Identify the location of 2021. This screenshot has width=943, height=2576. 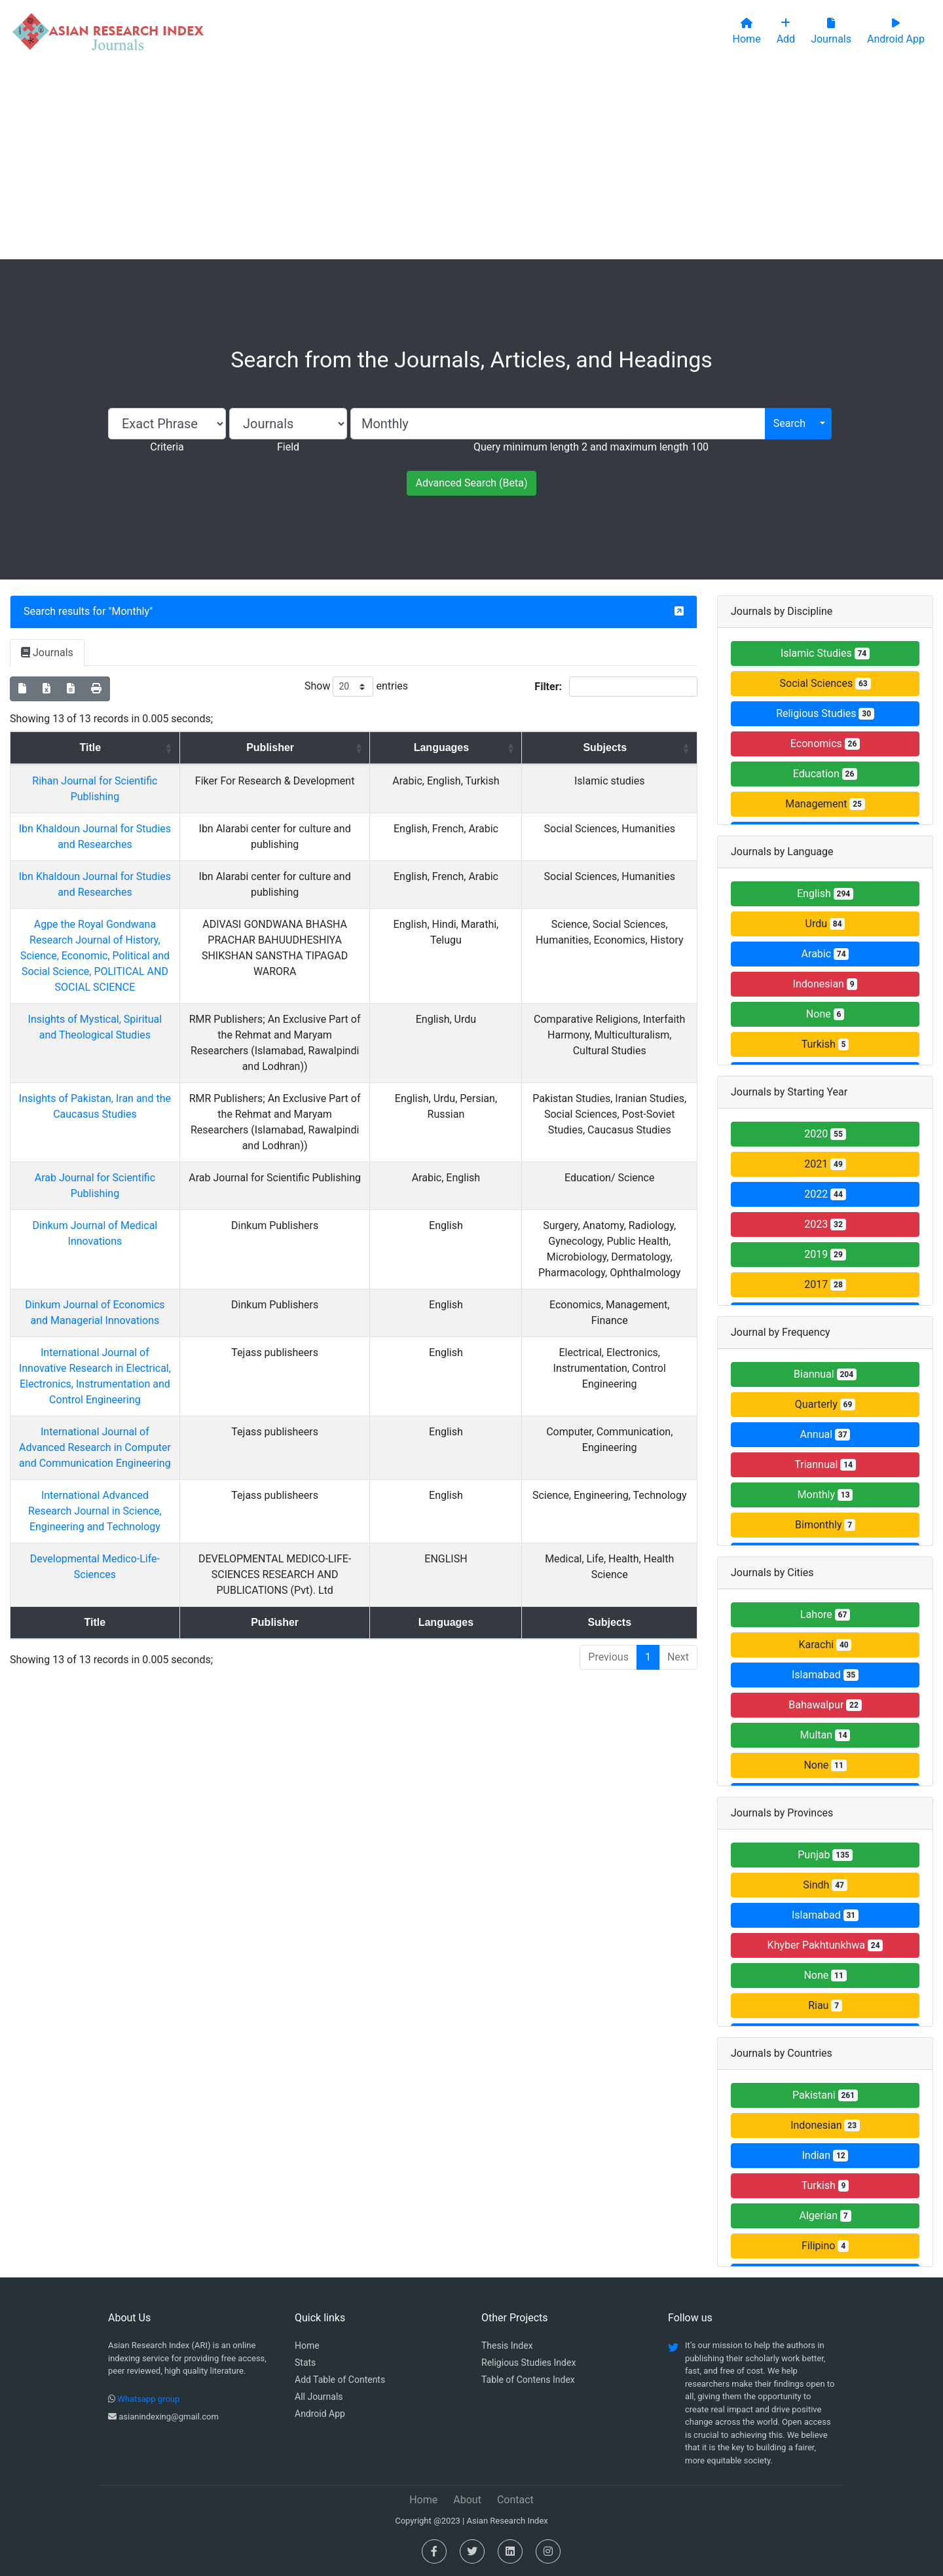
(824, 1164).